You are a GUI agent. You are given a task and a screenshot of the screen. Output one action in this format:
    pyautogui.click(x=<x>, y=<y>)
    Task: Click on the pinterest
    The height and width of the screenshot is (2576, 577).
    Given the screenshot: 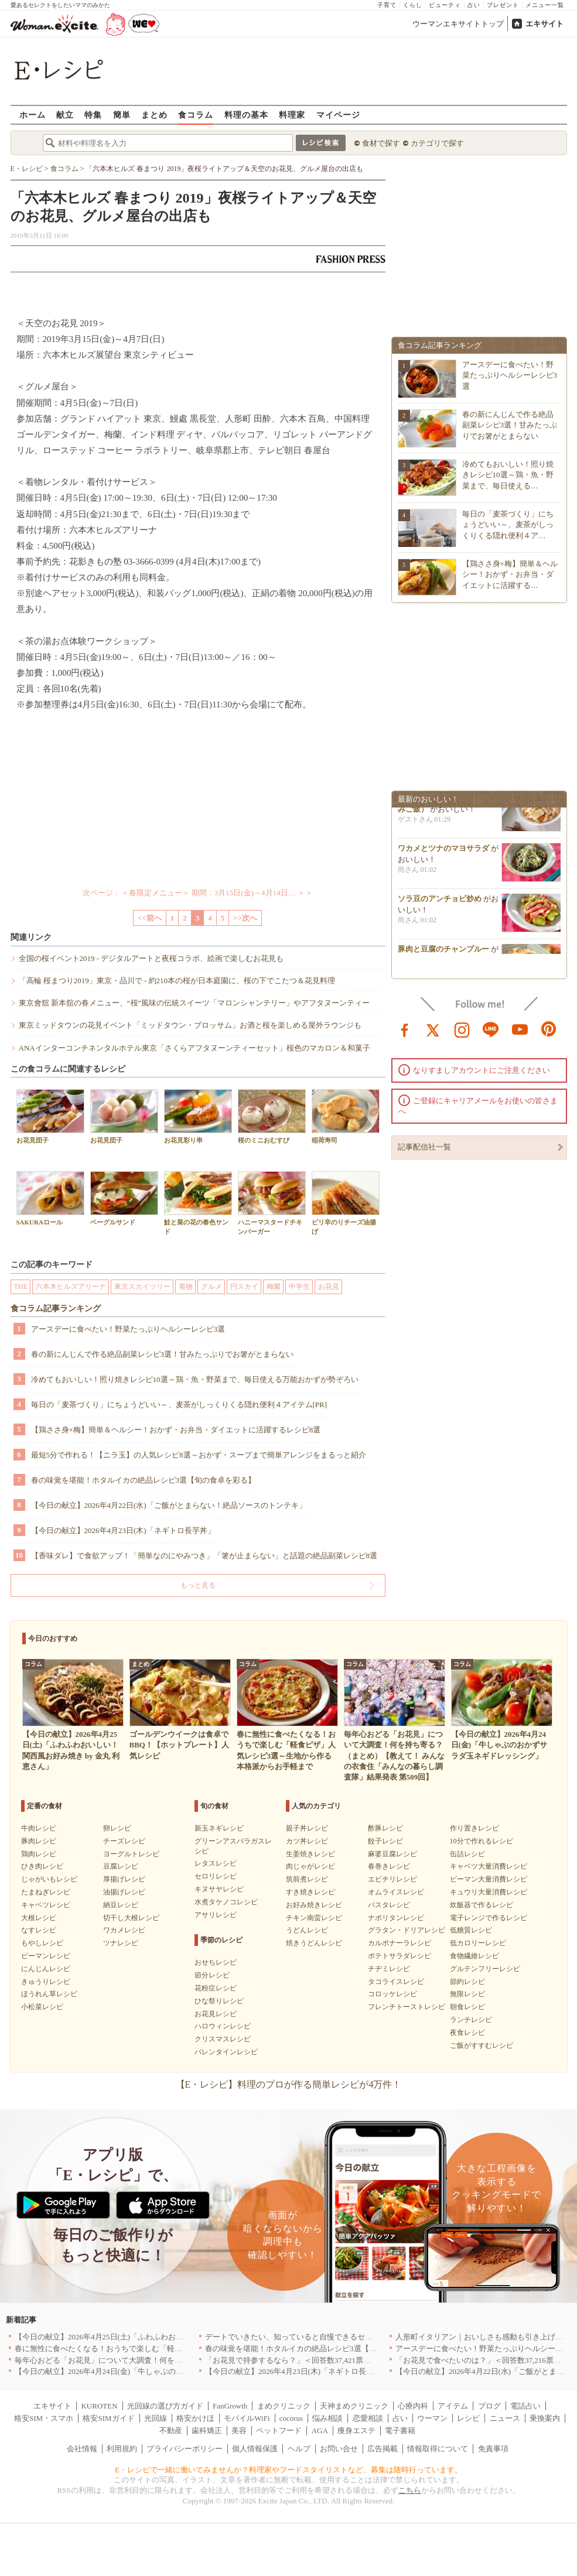 What is the action you would take?
    pyautogui.click(x=549, y=1029)
    